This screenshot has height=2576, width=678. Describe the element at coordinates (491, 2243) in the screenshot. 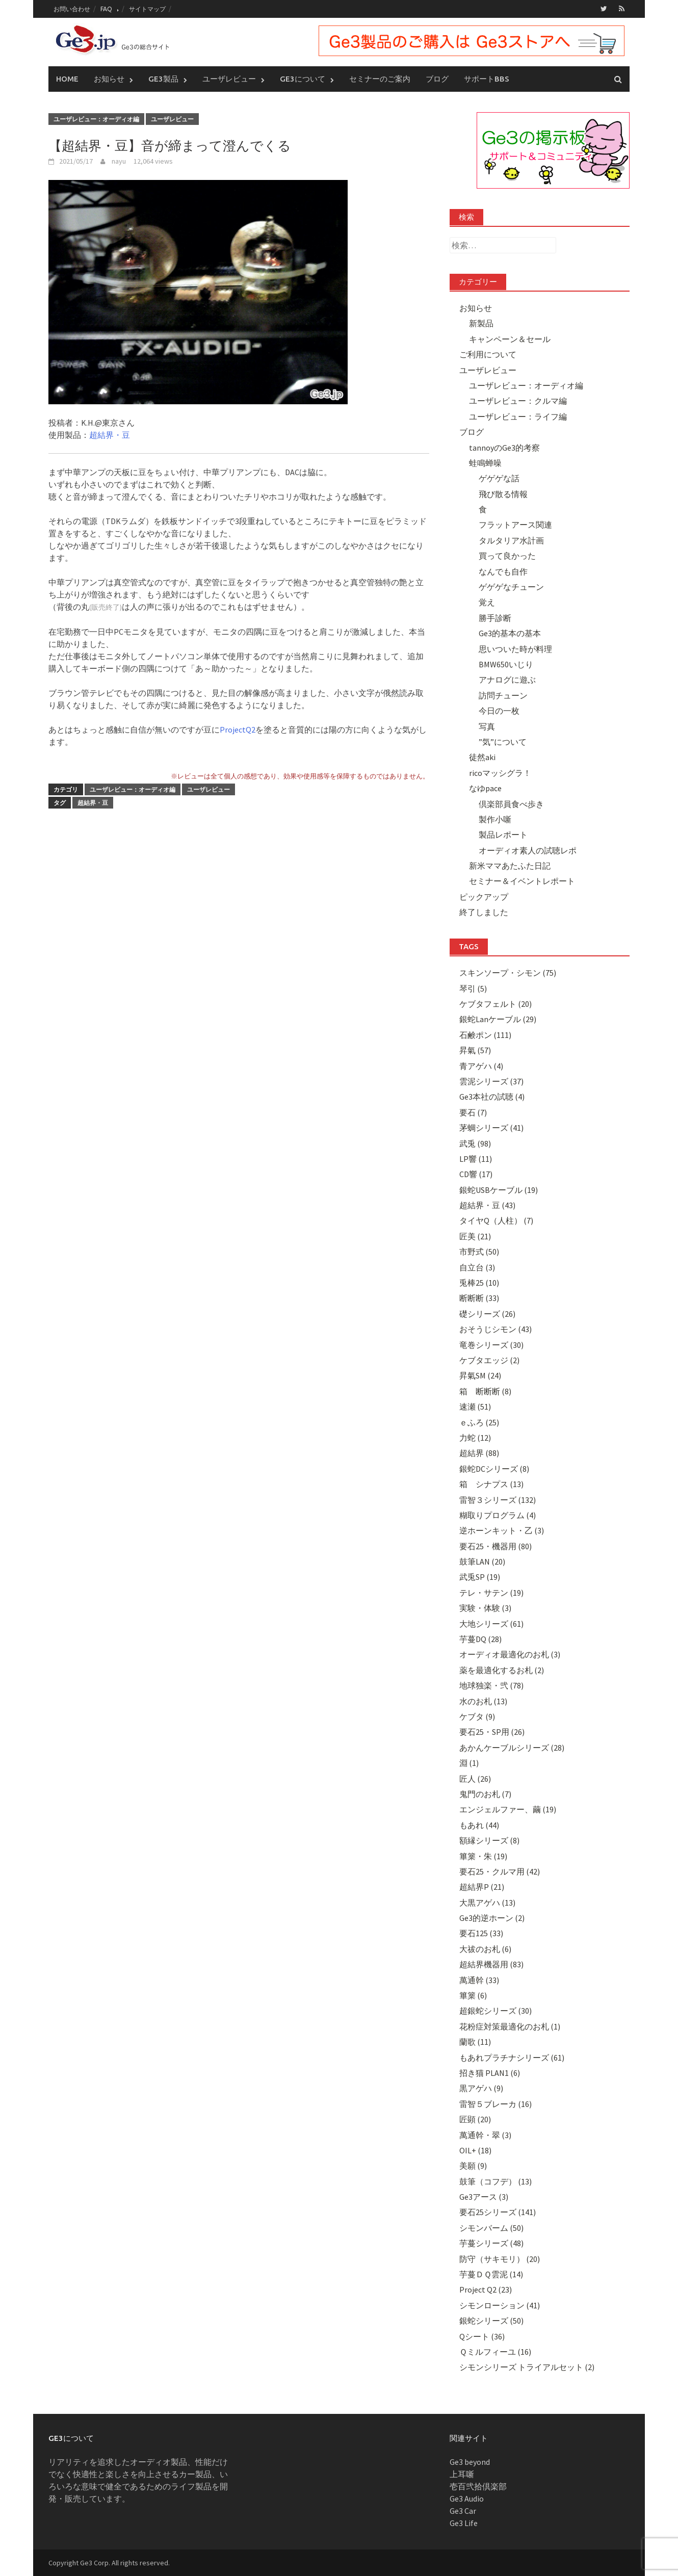

I see `芋蔓シリーズ (48)` at that location.